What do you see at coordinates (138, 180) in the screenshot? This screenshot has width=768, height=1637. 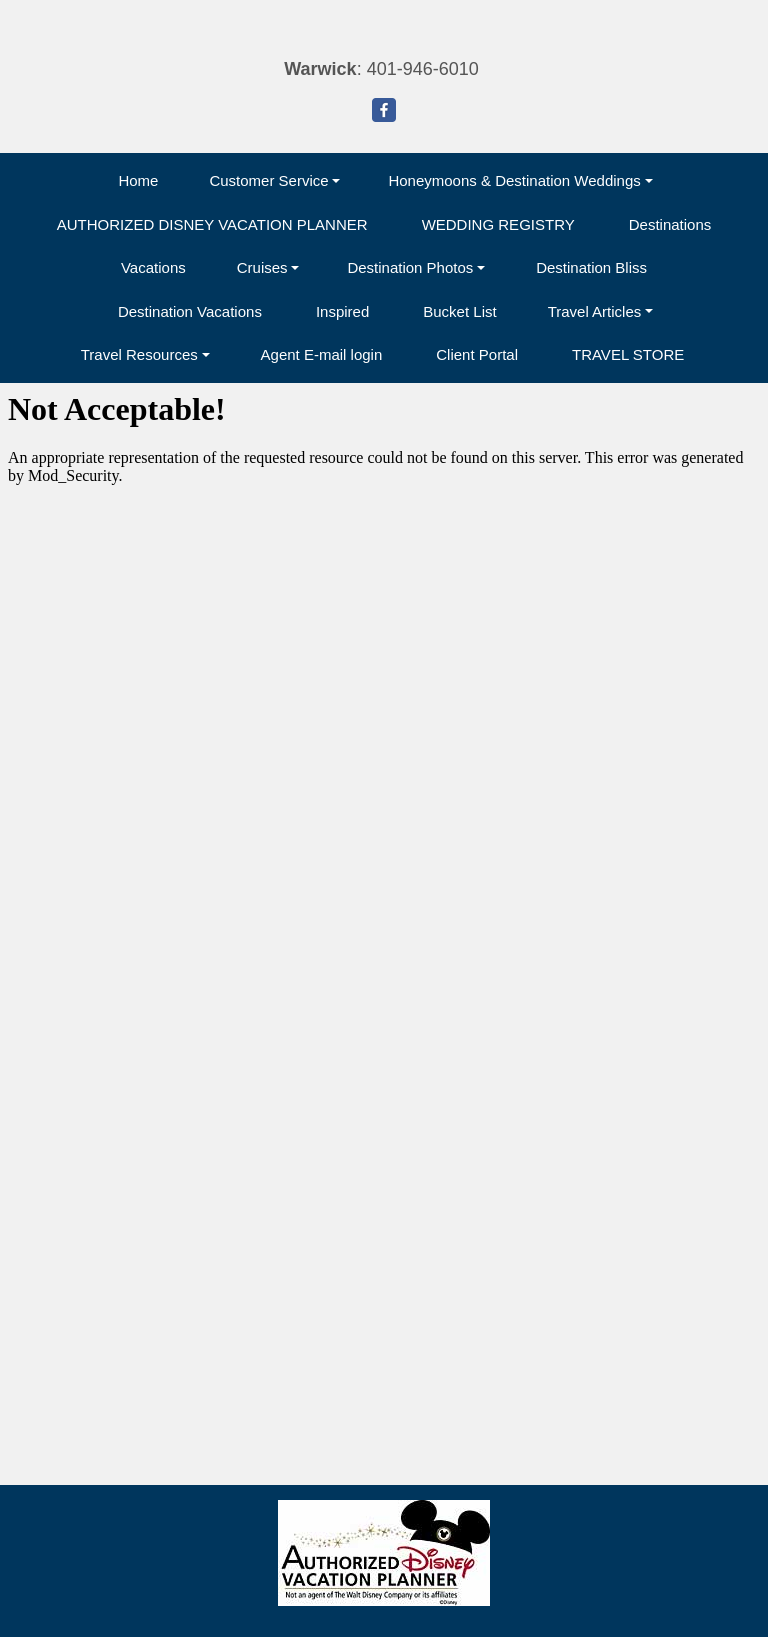 I see `Home` at bounding box center [138, 180].